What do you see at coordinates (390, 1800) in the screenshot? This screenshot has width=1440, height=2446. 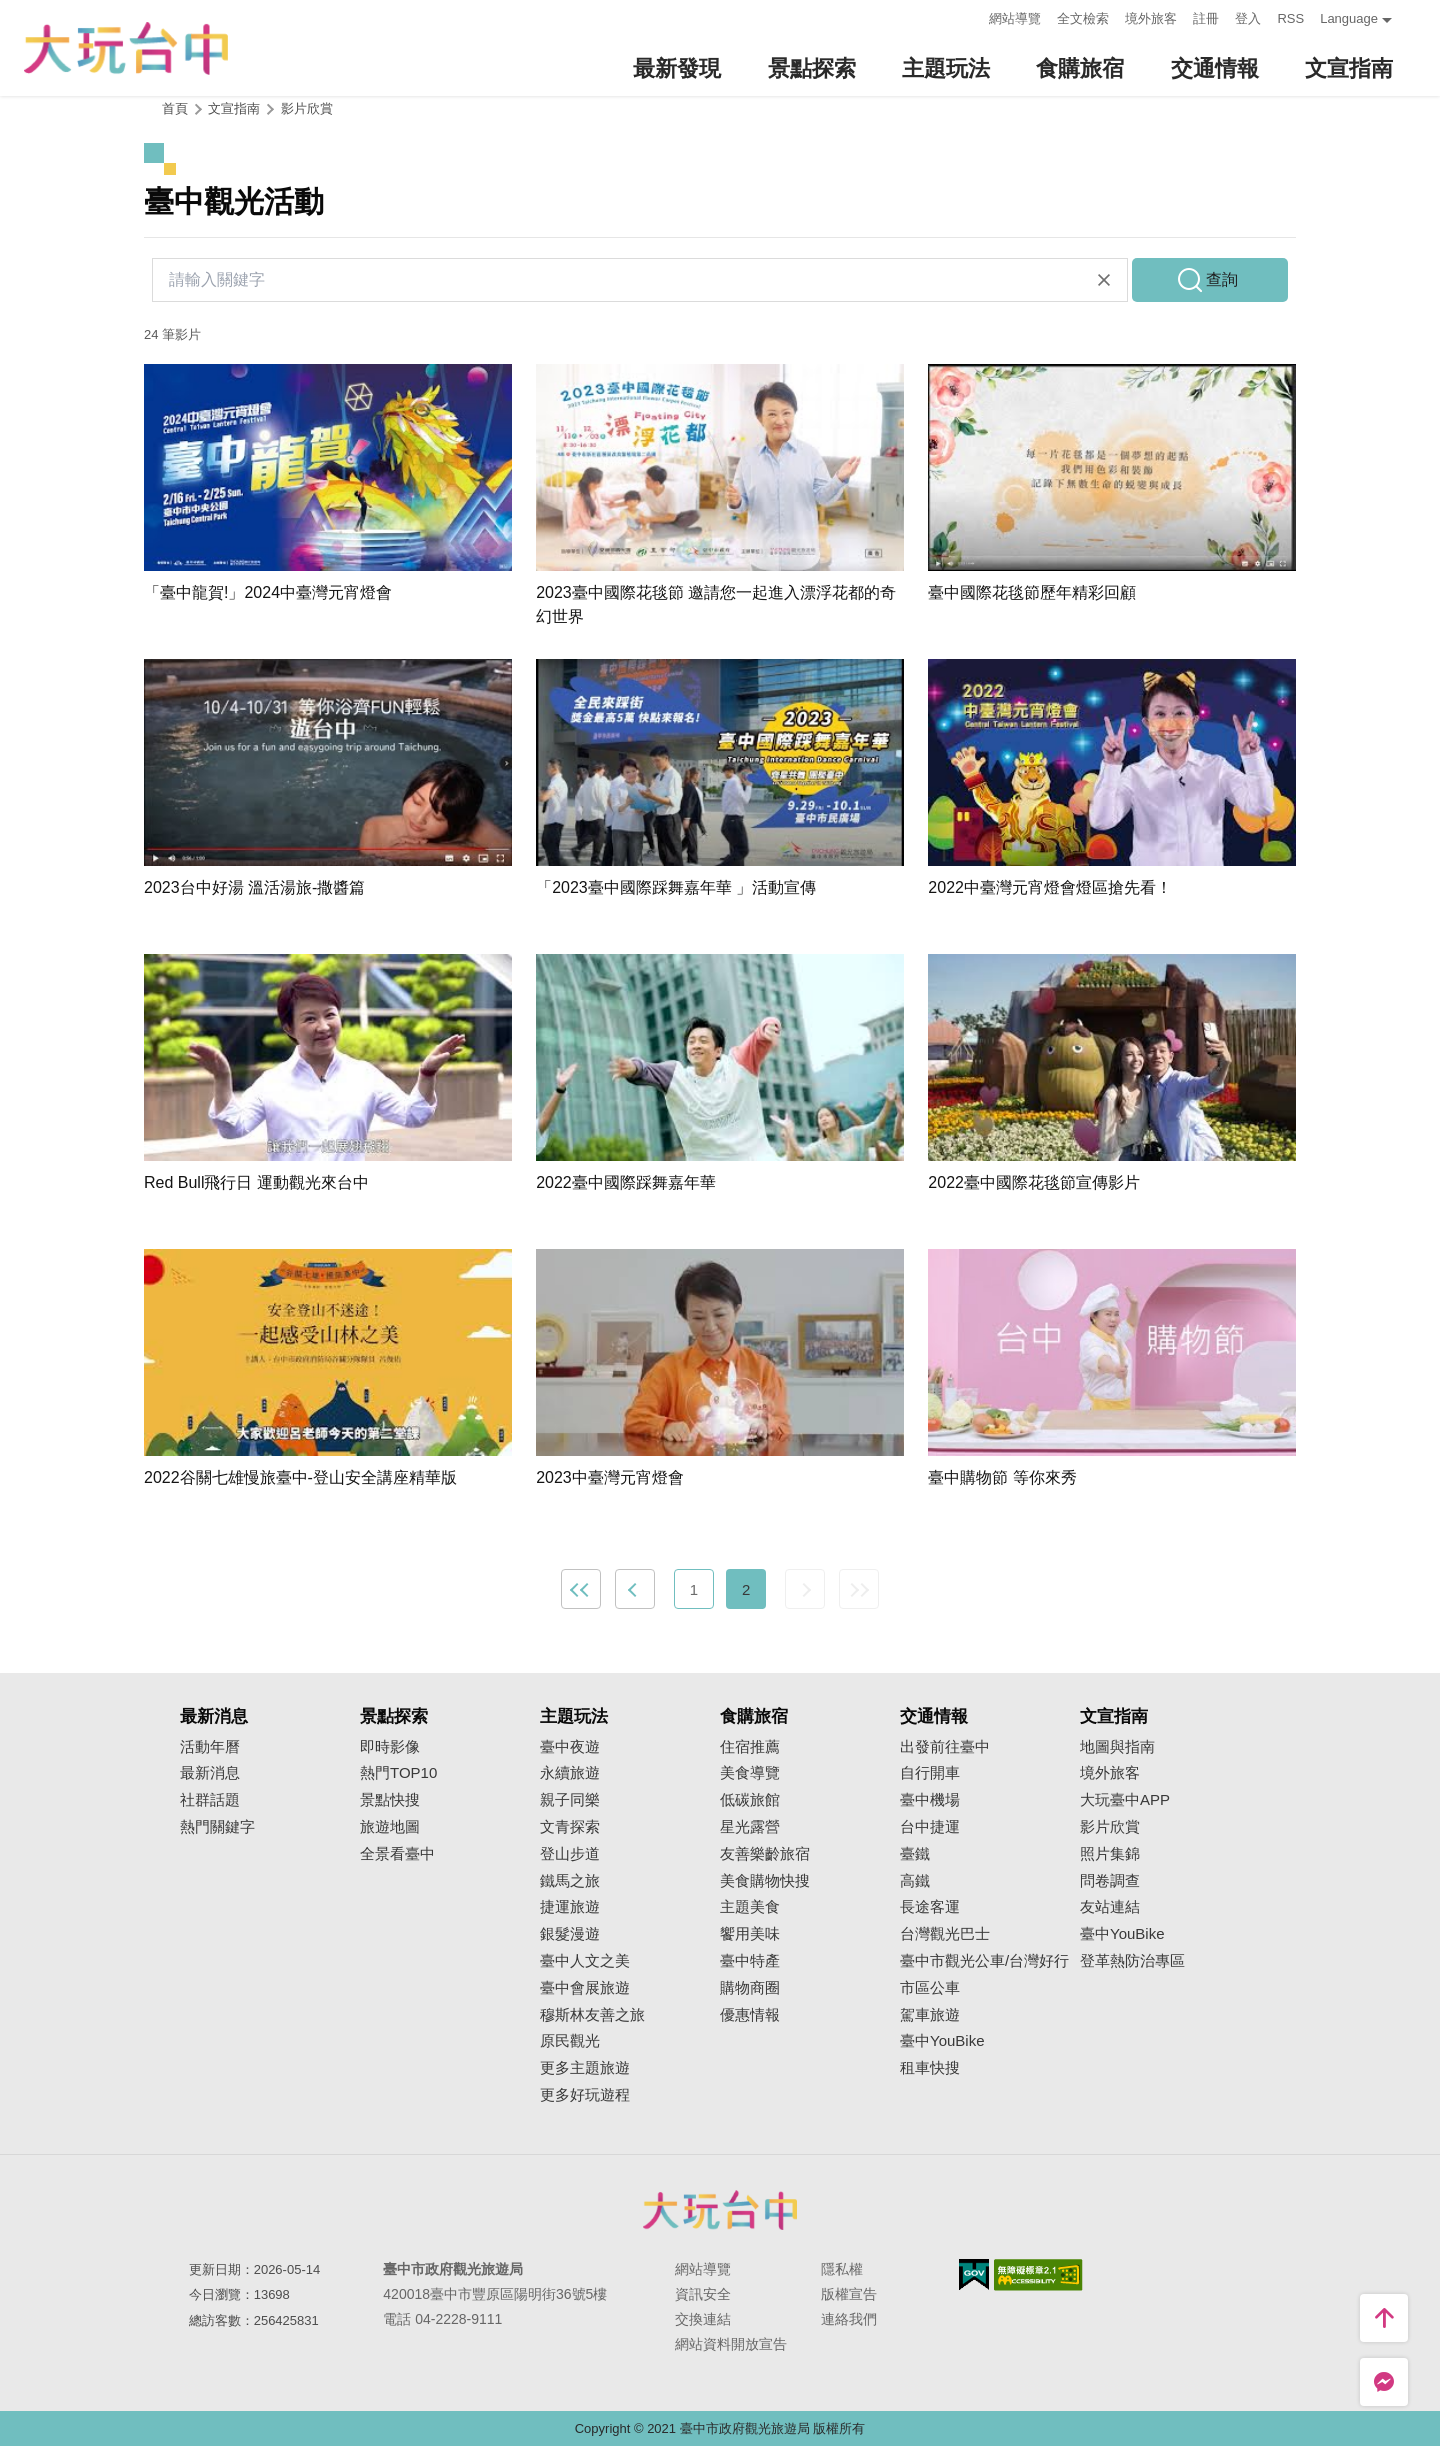 I see `景點快搜` at bounding box center [390, 1800].